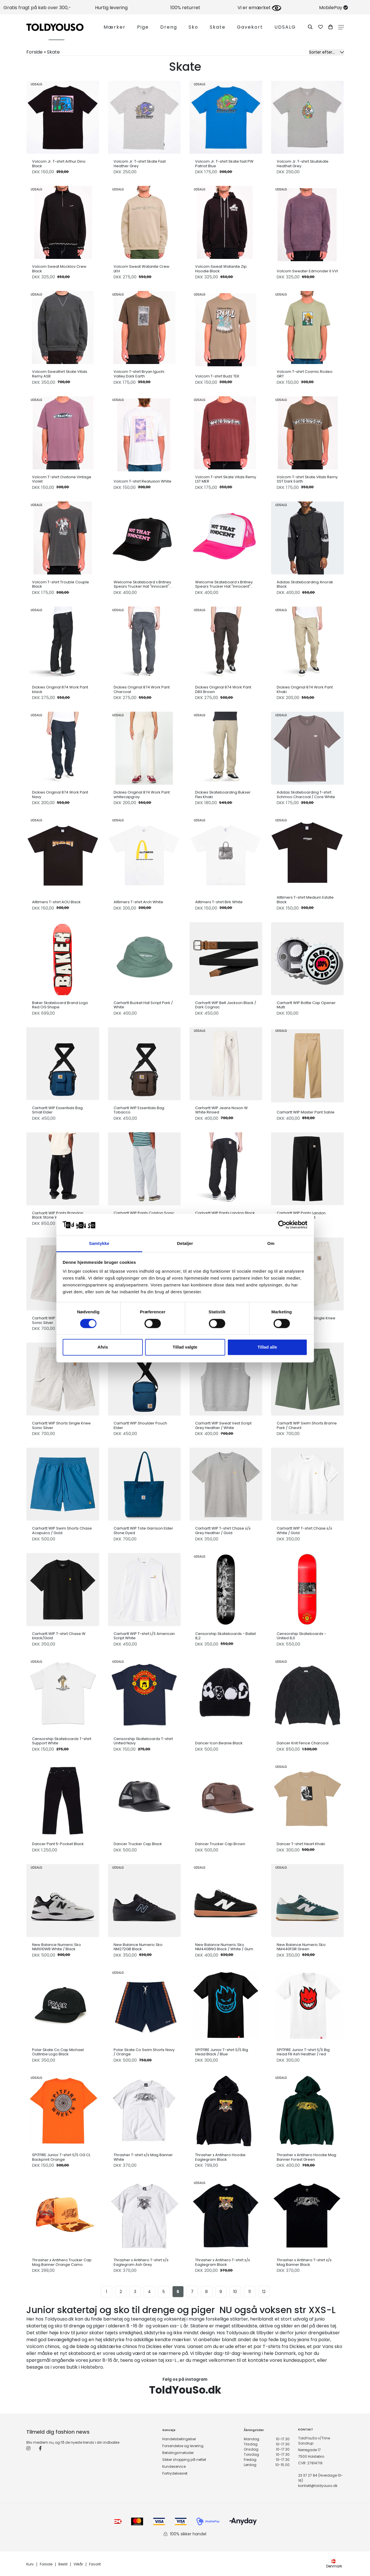 This screenshot has height=2576, width=370. I want to click on Om [tab], so click(270, 1243).